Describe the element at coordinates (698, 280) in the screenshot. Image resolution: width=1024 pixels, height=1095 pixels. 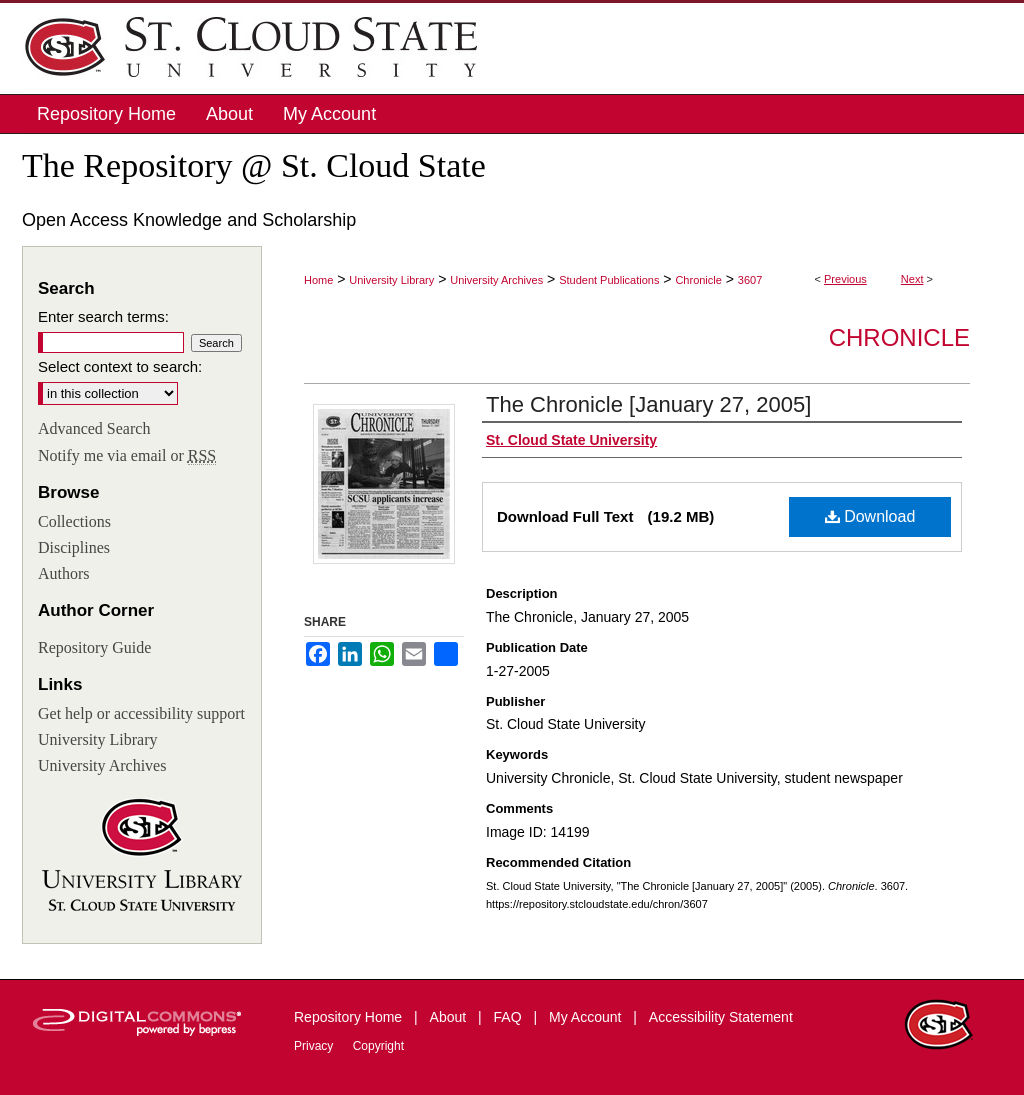
I see `Chronicle` at that location.